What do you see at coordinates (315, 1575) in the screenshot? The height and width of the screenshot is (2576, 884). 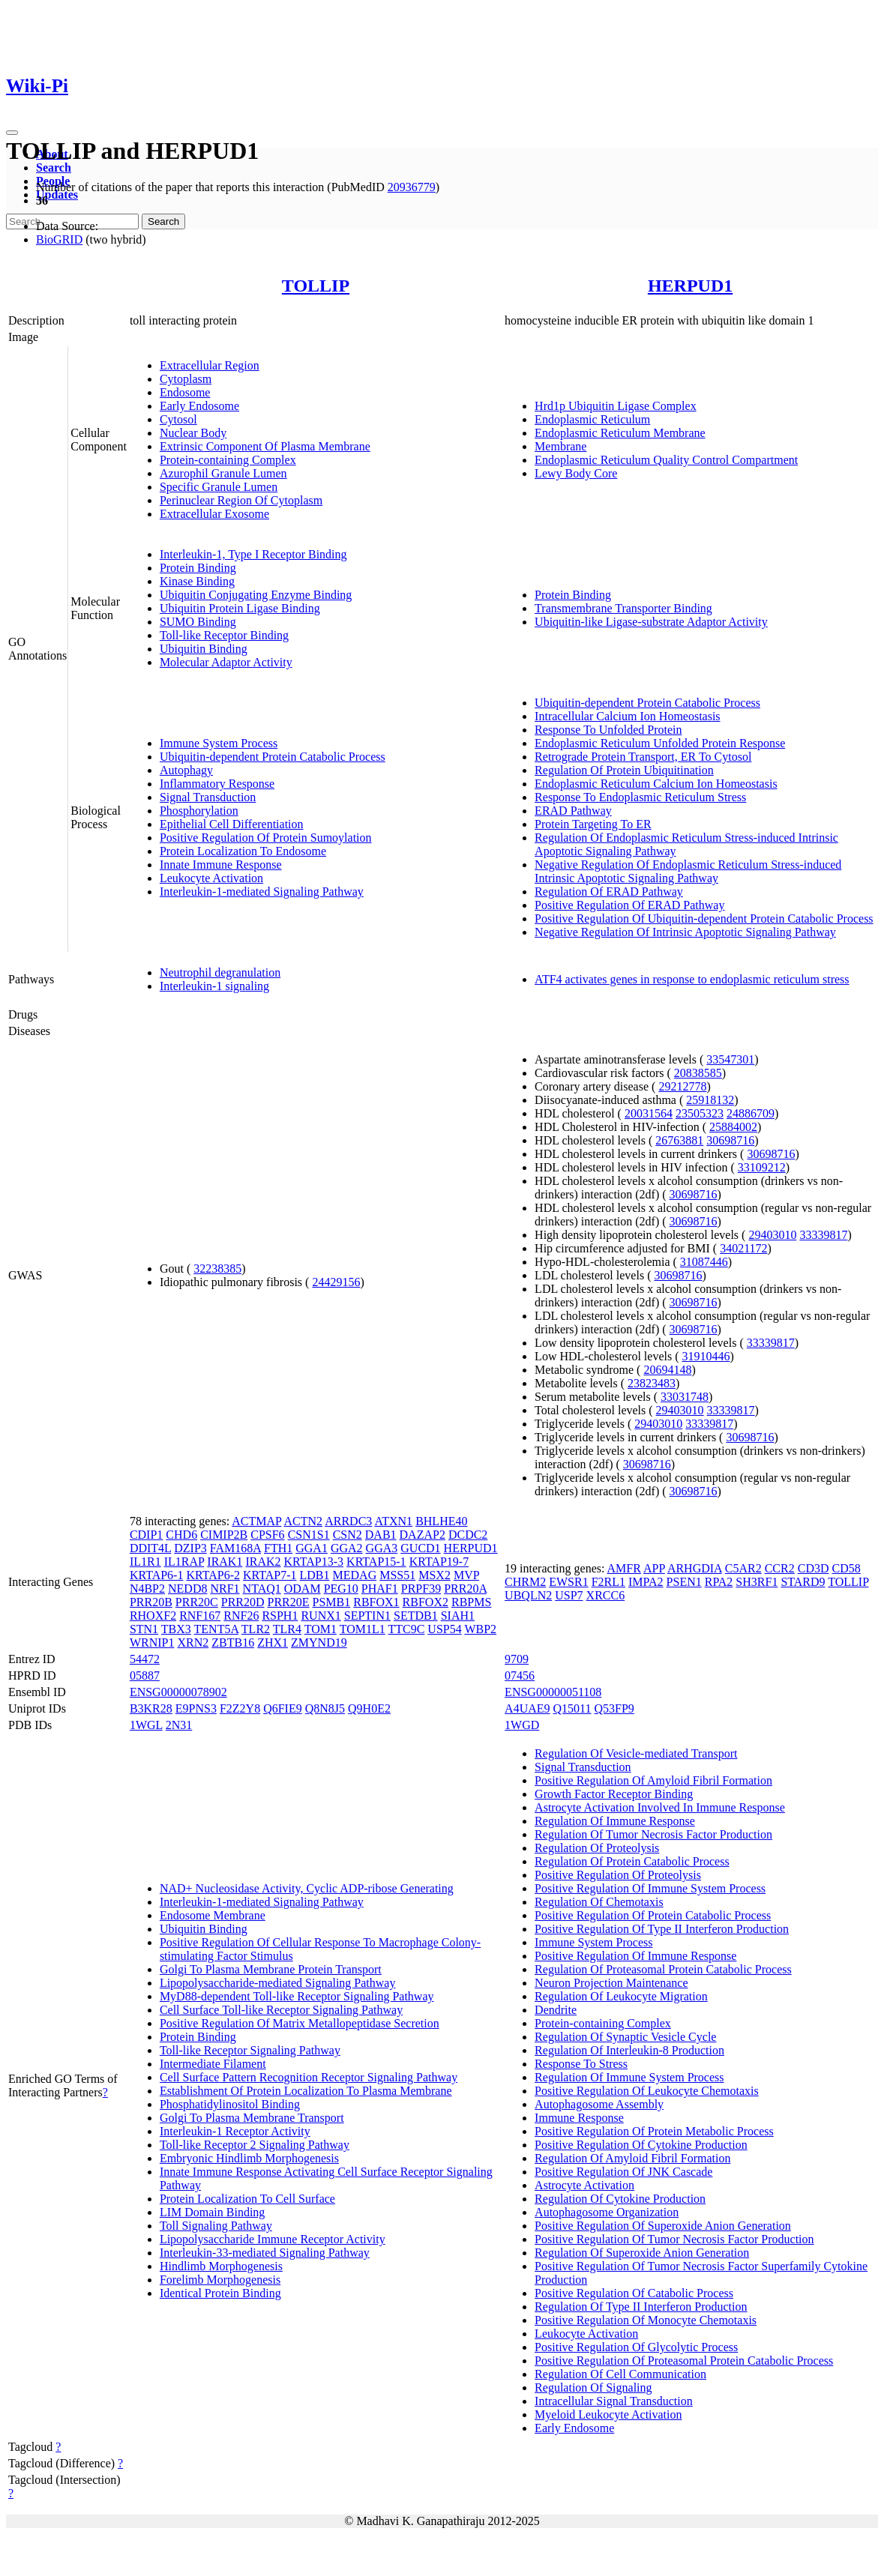 I see `LDB1` at bounding box center [315, 1575].